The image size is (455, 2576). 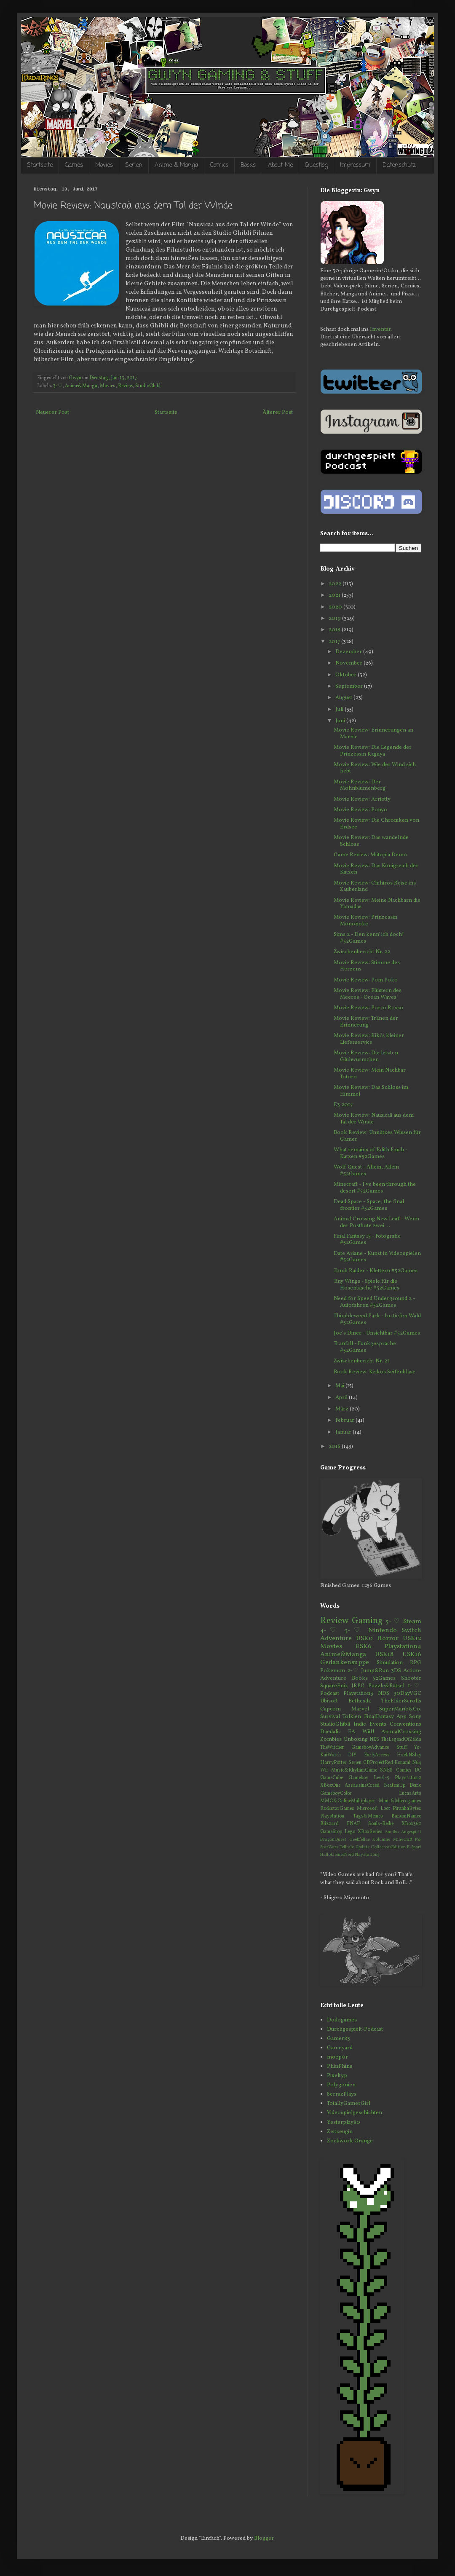 I want to click on Zockwork Orange, so click(x=350, y=2141).